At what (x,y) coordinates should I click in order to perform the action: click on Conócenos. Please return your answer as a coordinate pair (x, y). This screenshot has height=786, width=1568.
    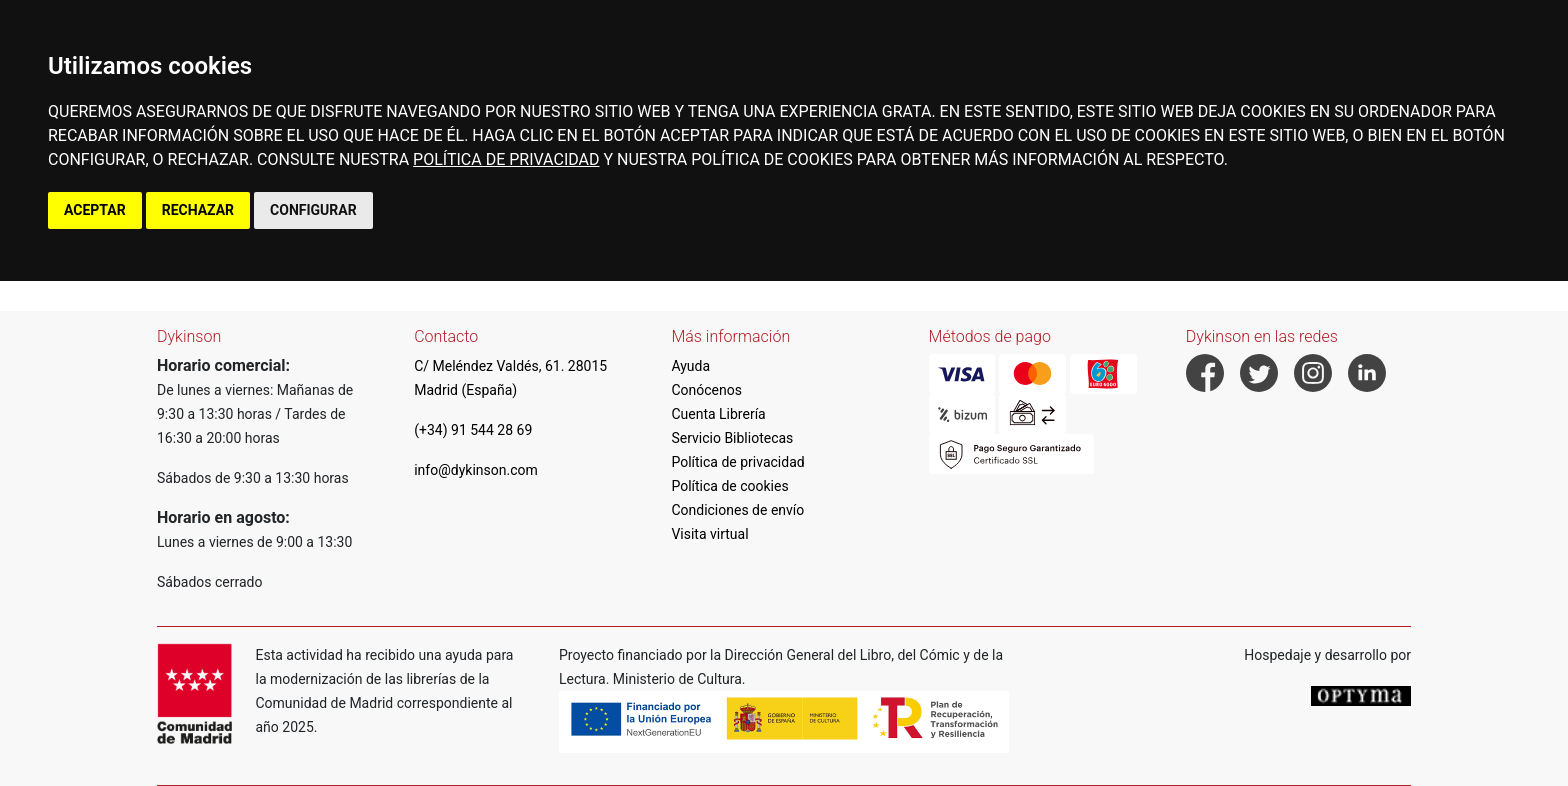
    Looking at the image, I should click on (706, 390).